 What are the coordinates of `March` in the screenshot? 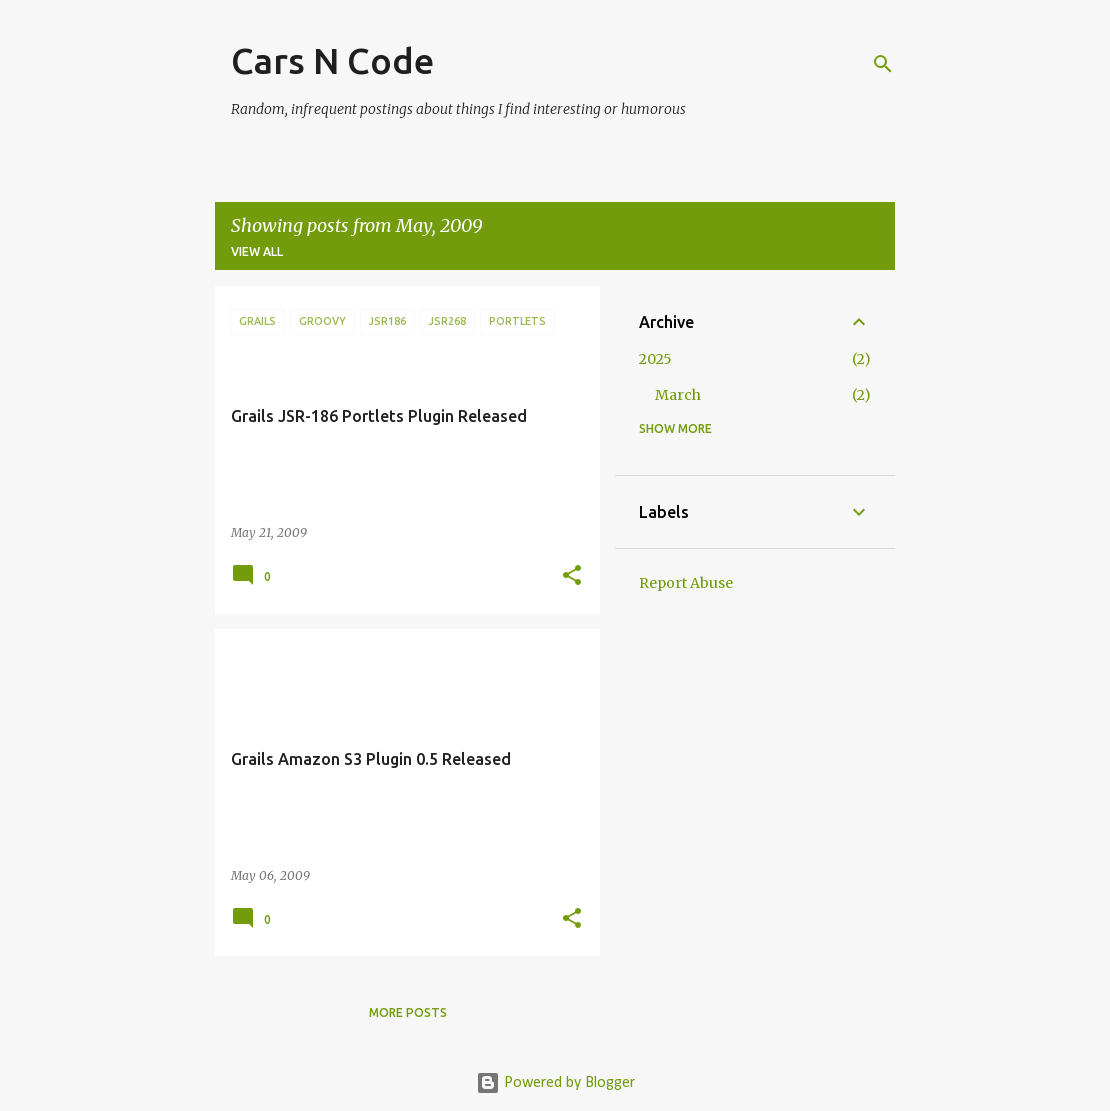 It's located at (678, 395).